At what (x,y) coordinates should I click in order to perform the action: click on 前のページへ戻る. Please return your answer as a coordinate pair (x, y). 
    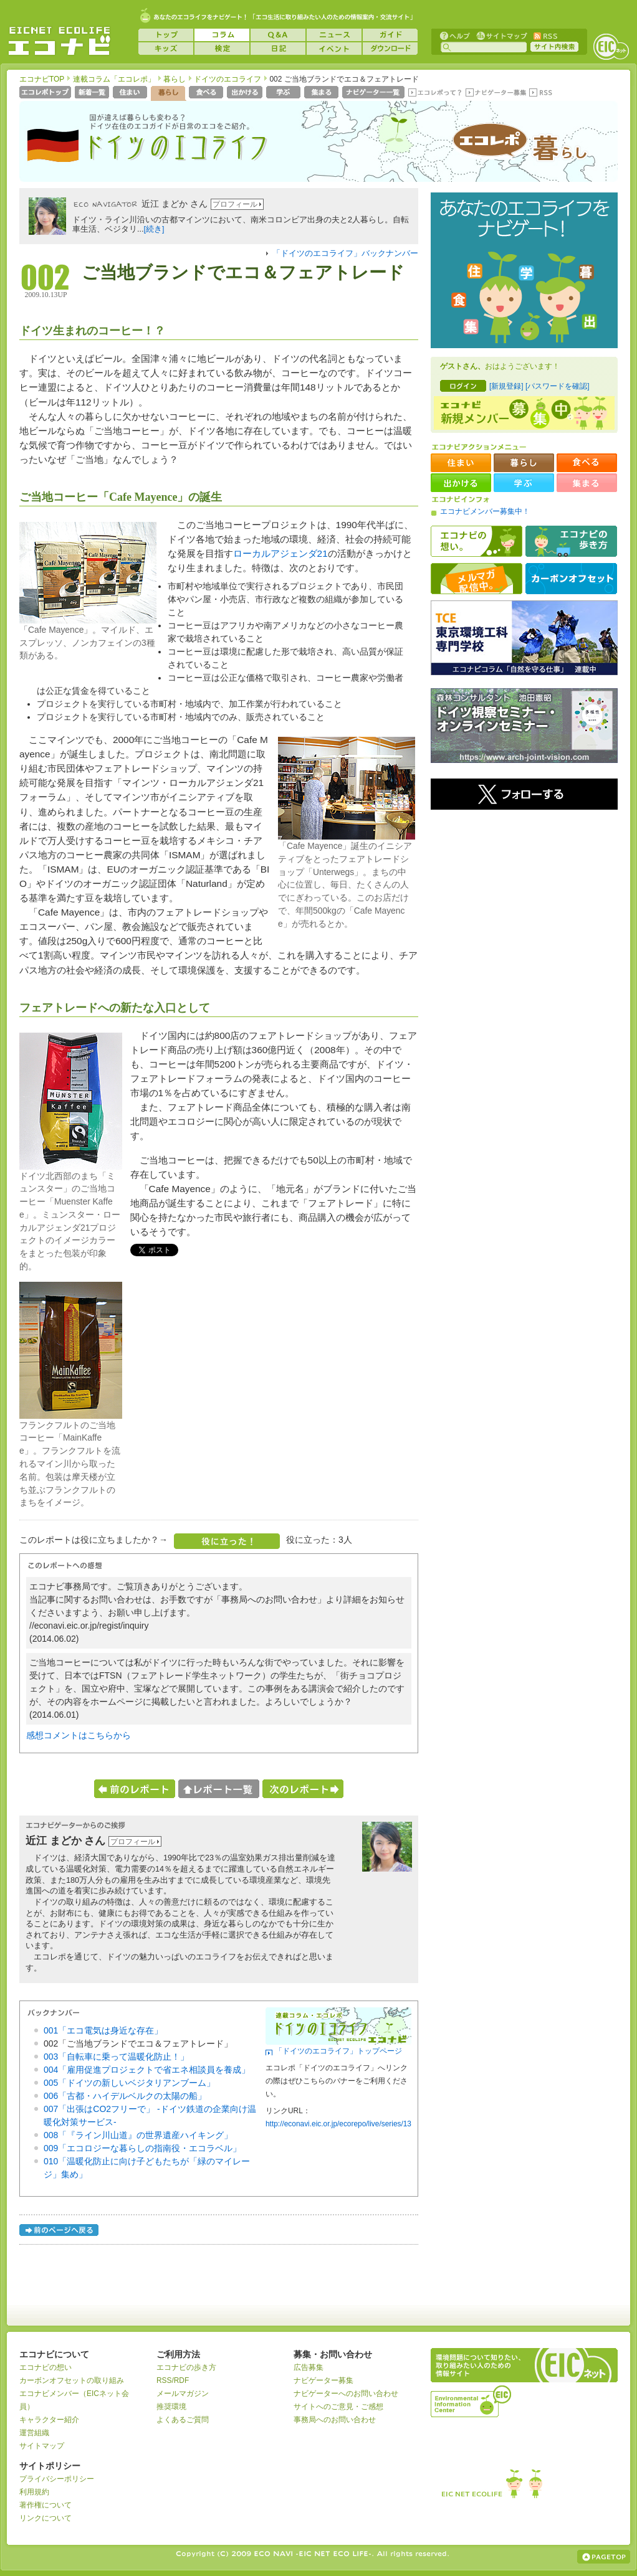
    Looking at the image, I should click on (59, 2232).